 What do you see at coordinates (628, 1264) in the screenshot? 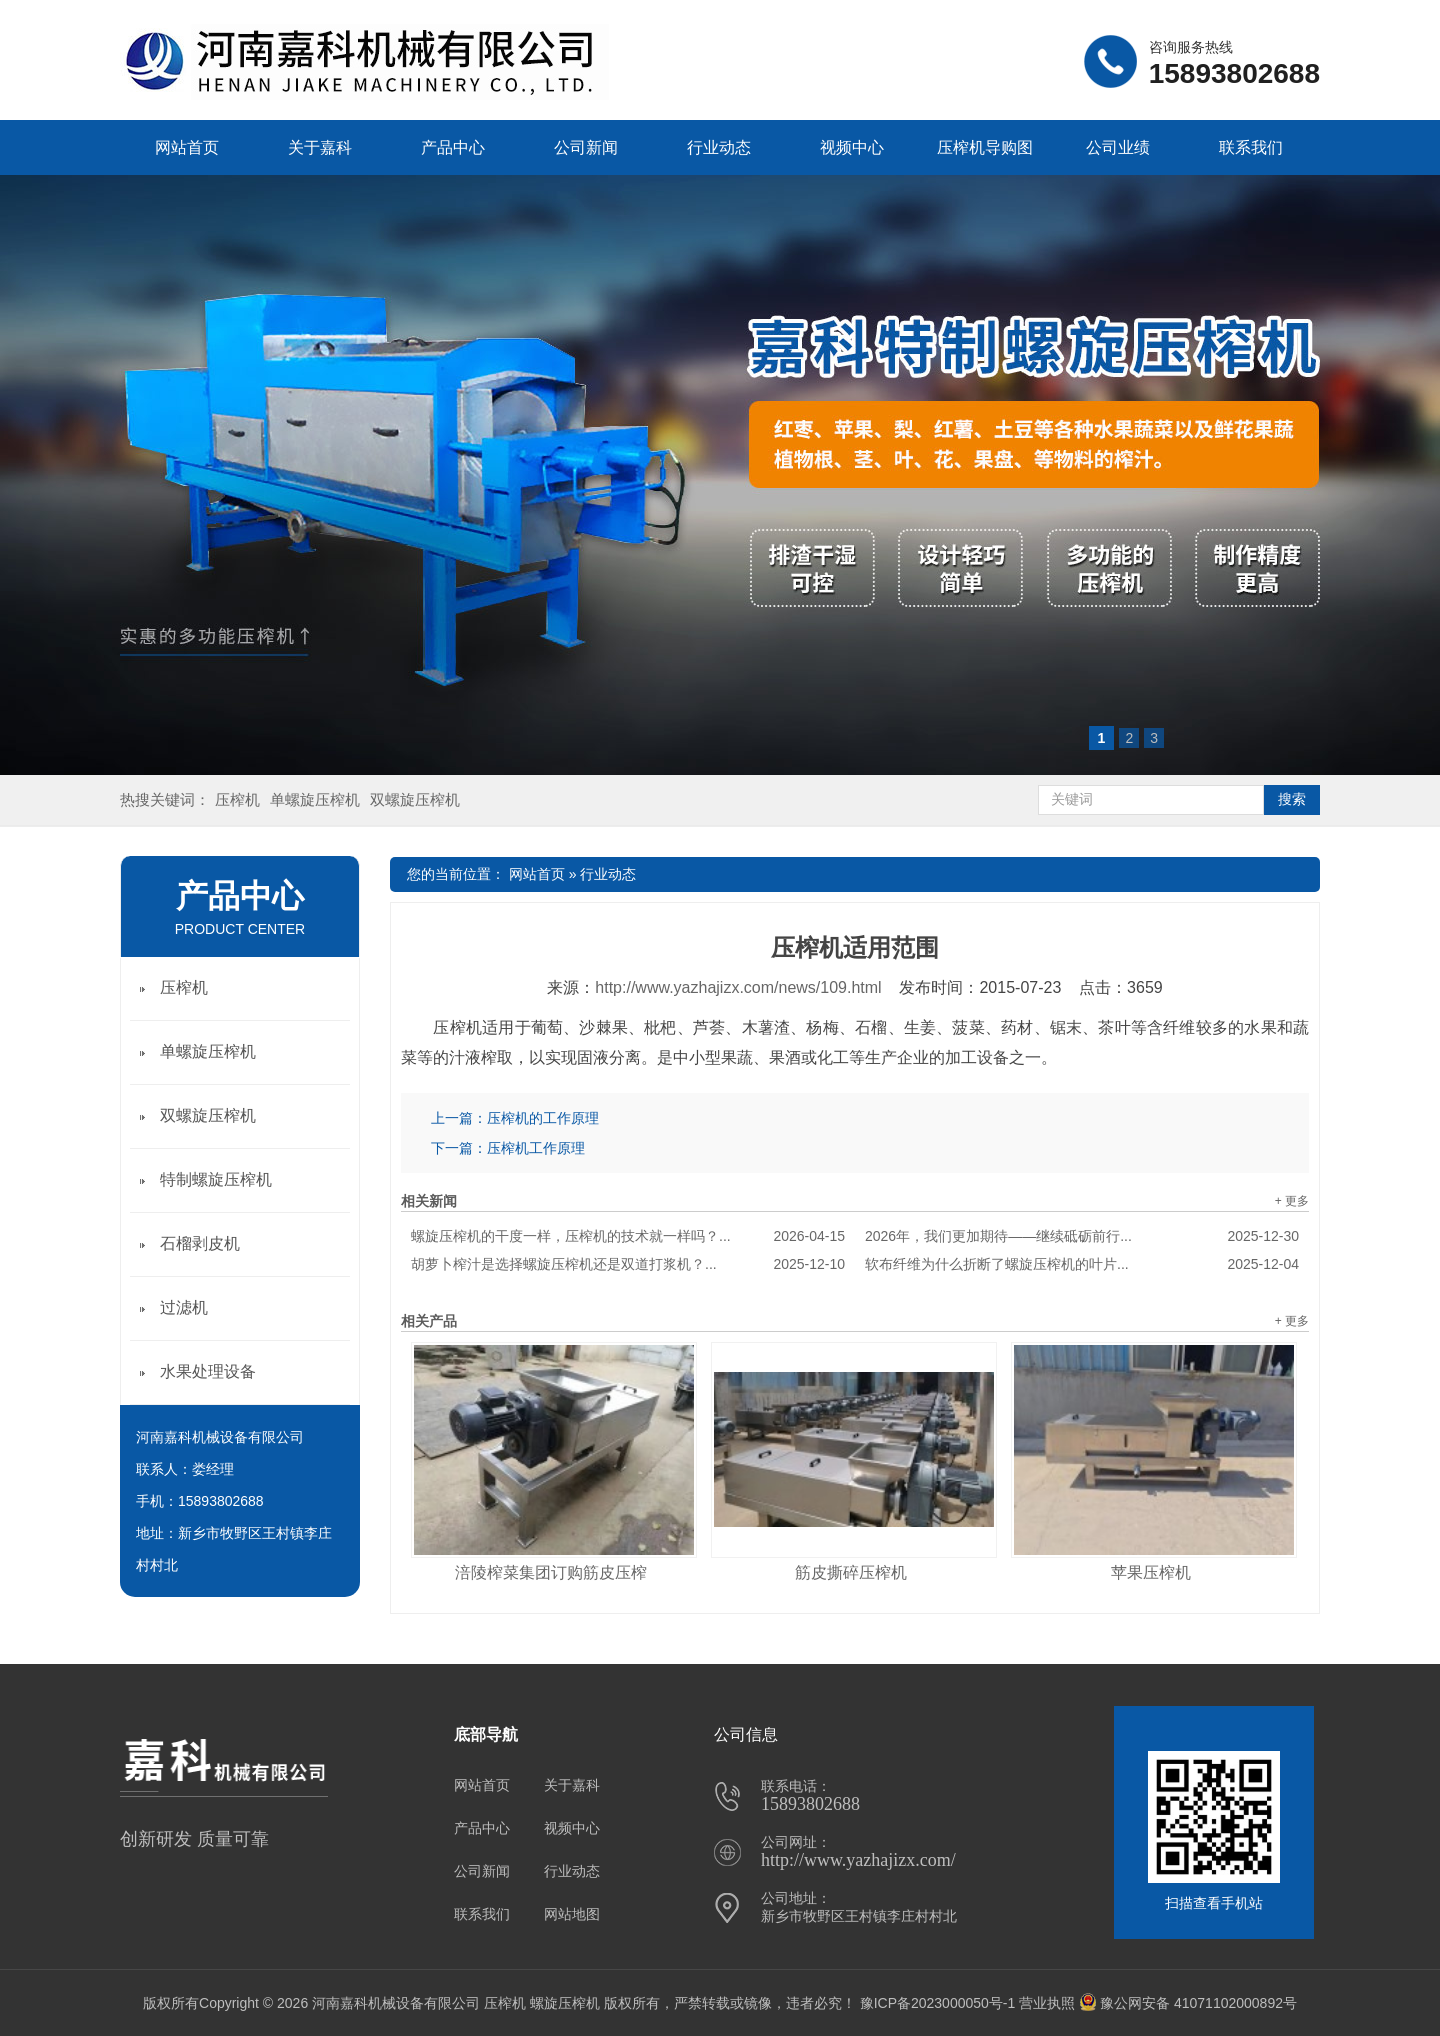
I see `胡萝卜榨汁是选择螺旋压榨机还是双道打浆机？...` at bounding box center [628, 1264].